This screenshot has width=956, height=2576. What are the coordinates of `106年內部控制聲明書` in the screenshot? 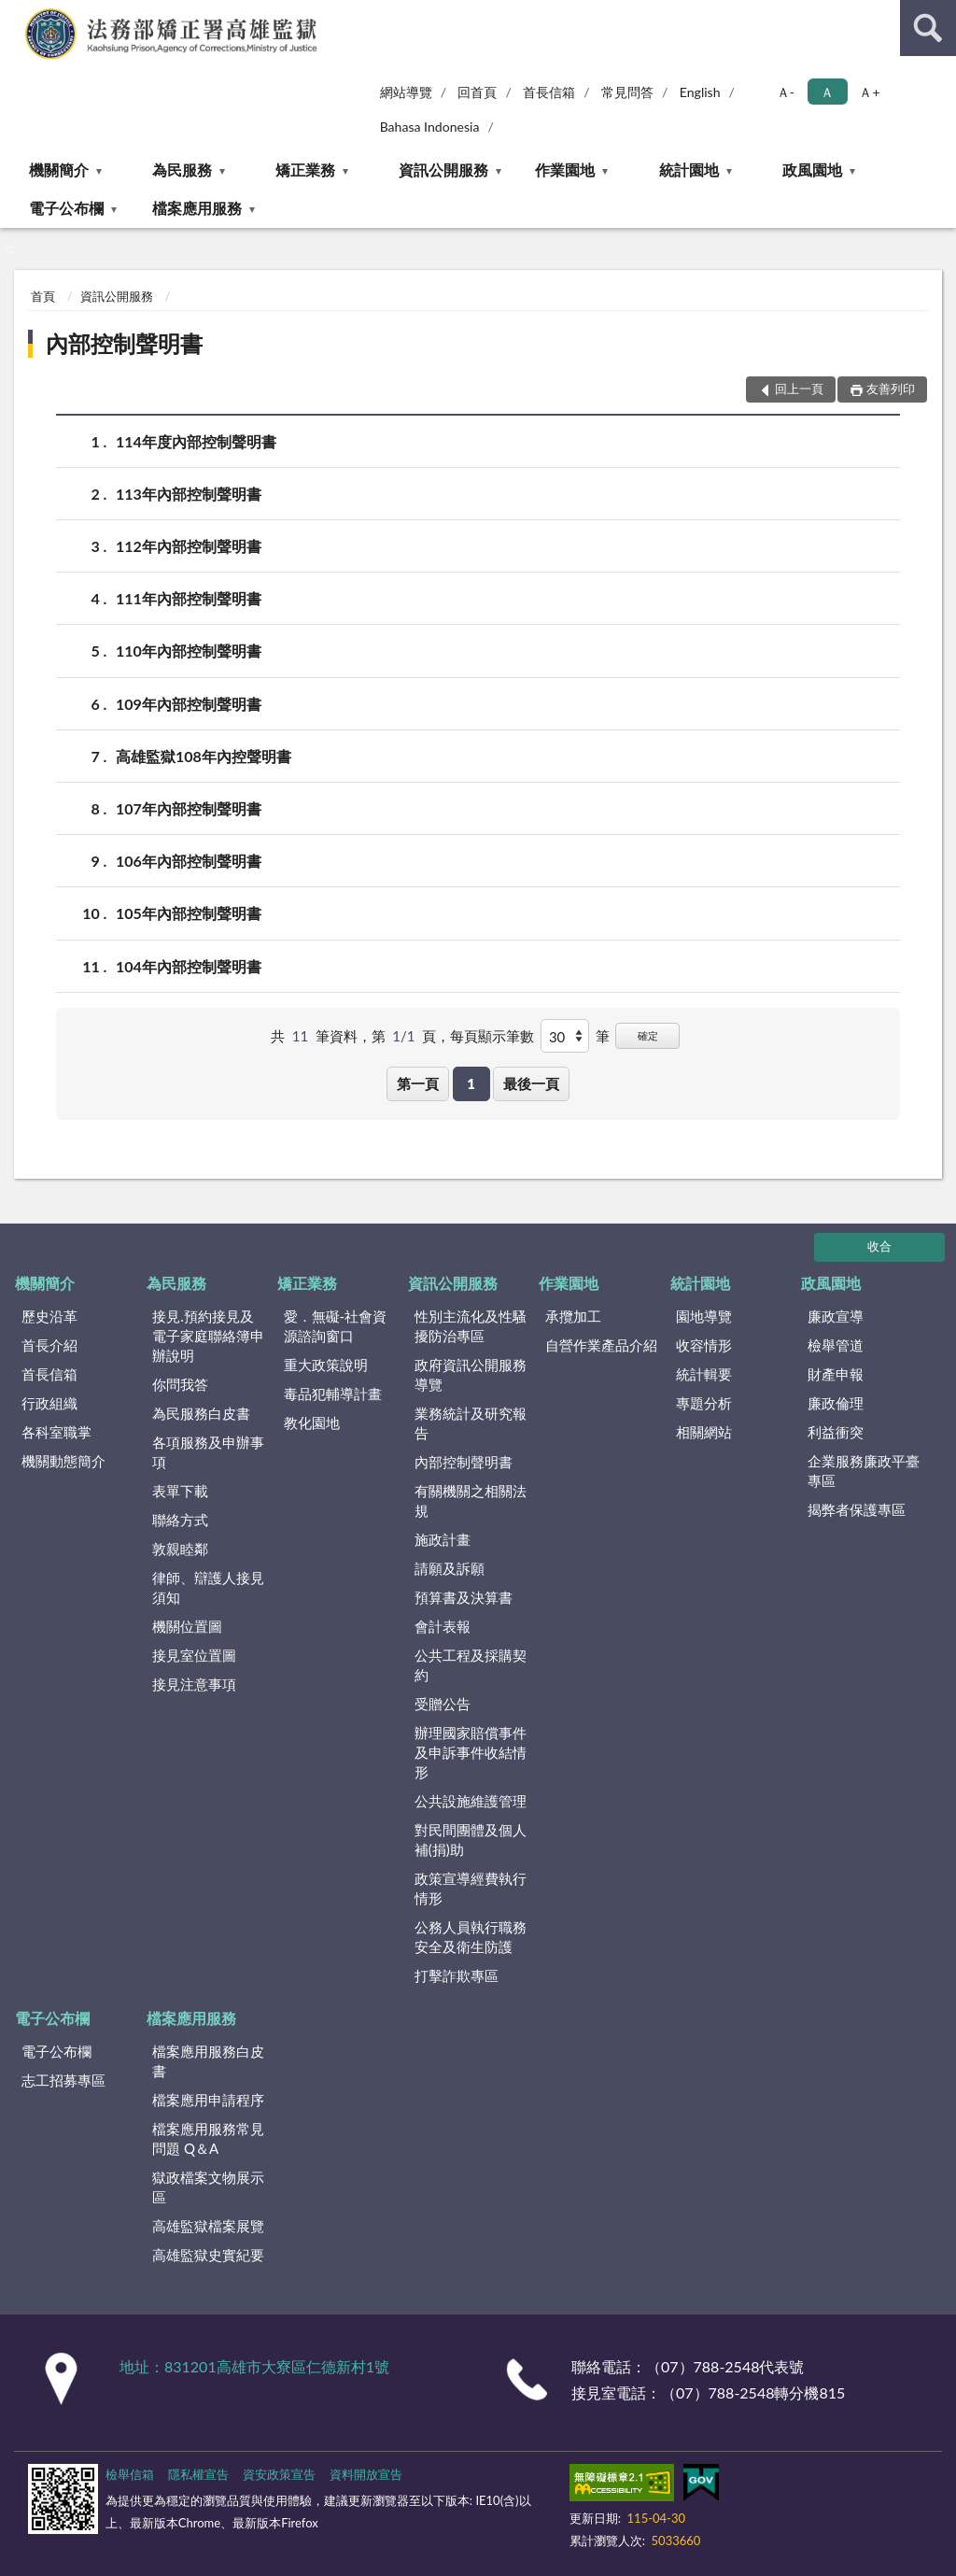 It's located at (188, 860).